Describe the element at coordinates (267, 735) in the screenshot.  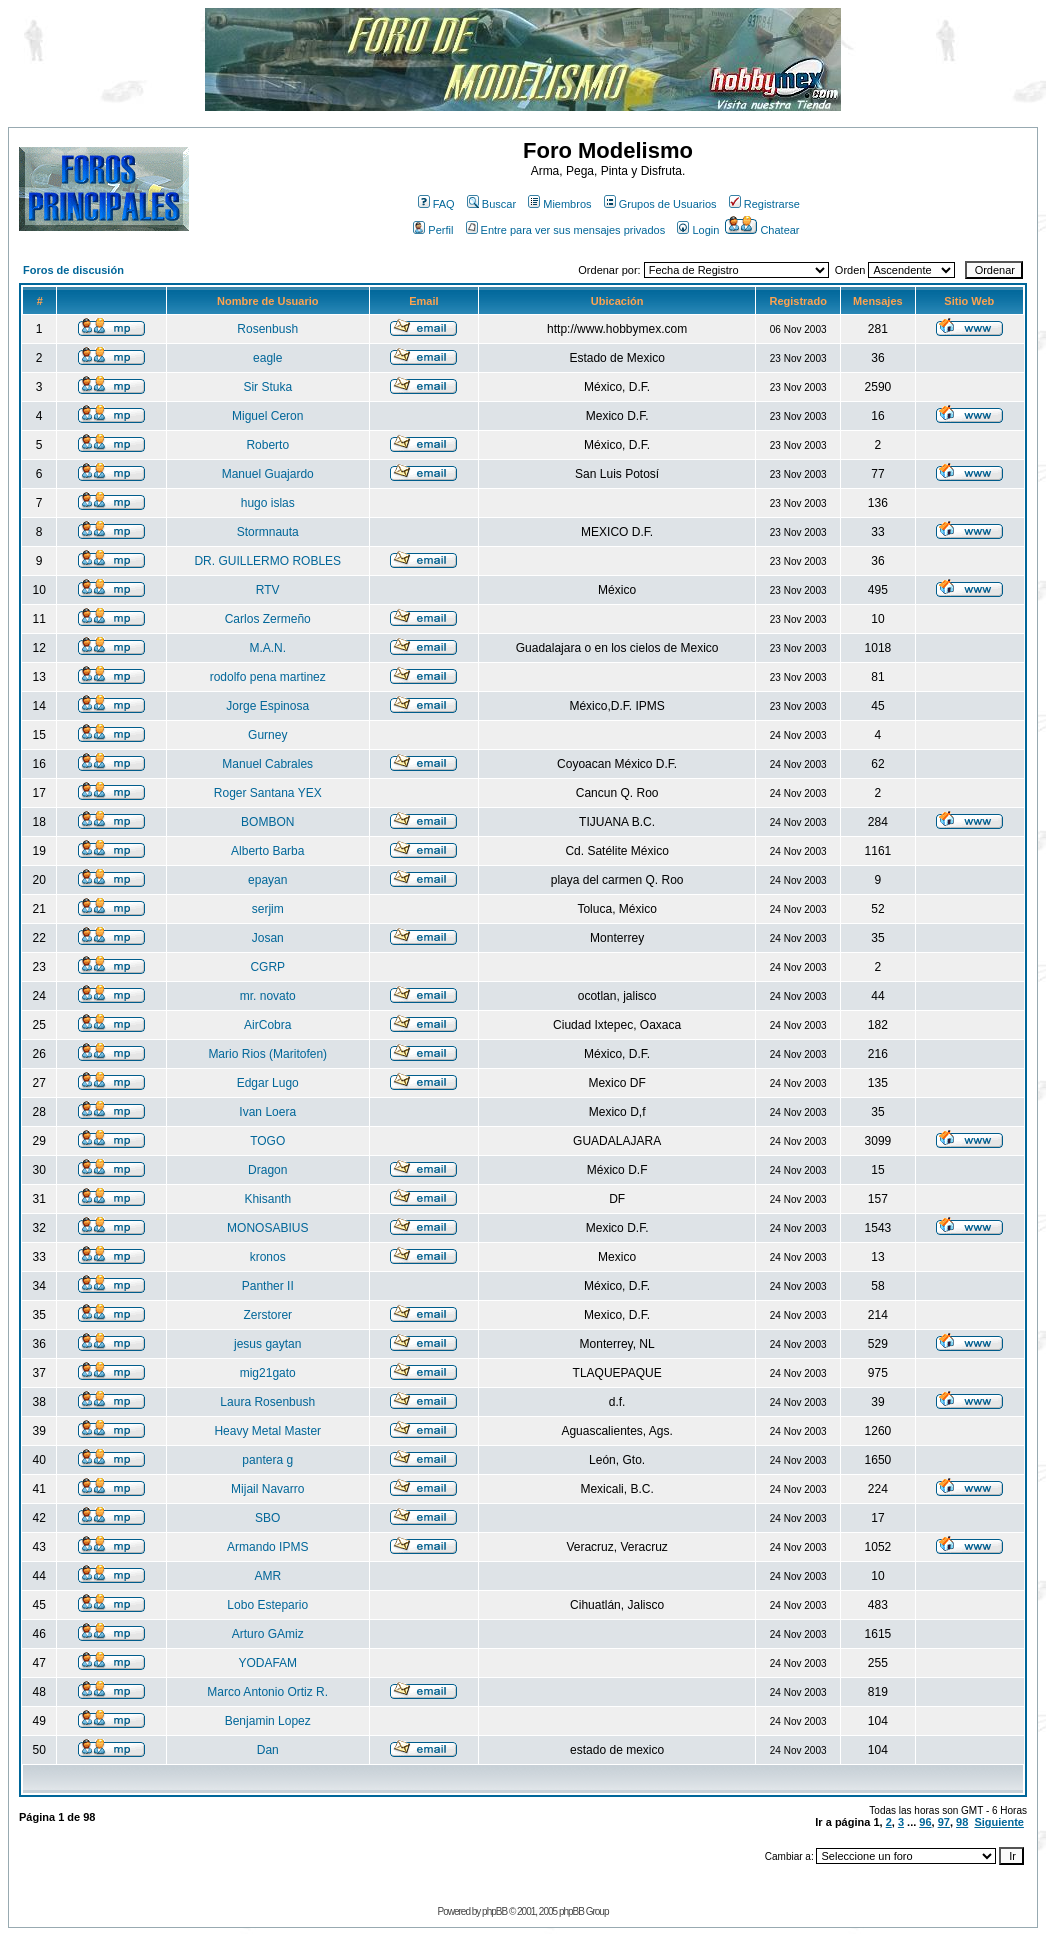
I see `Gurney` at that location.